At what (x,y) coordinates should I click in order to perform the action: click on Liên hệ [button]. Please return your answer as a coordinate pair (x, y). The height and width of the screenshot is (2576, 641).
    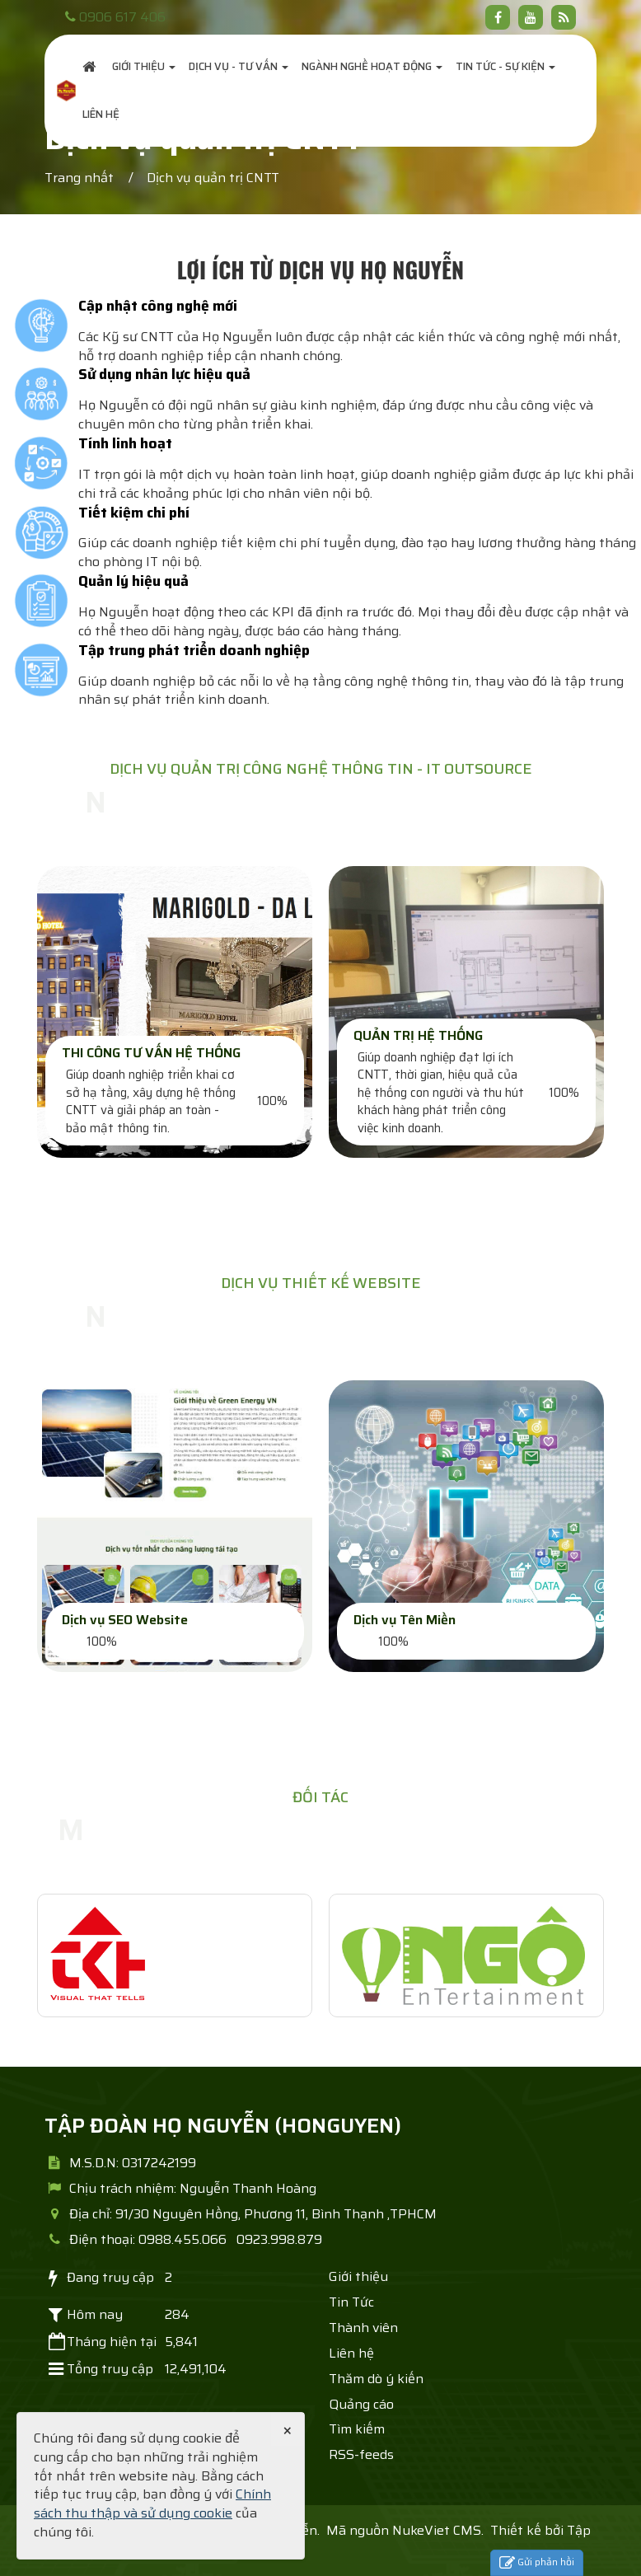
    Looking at the image, I should click on (100, 114).